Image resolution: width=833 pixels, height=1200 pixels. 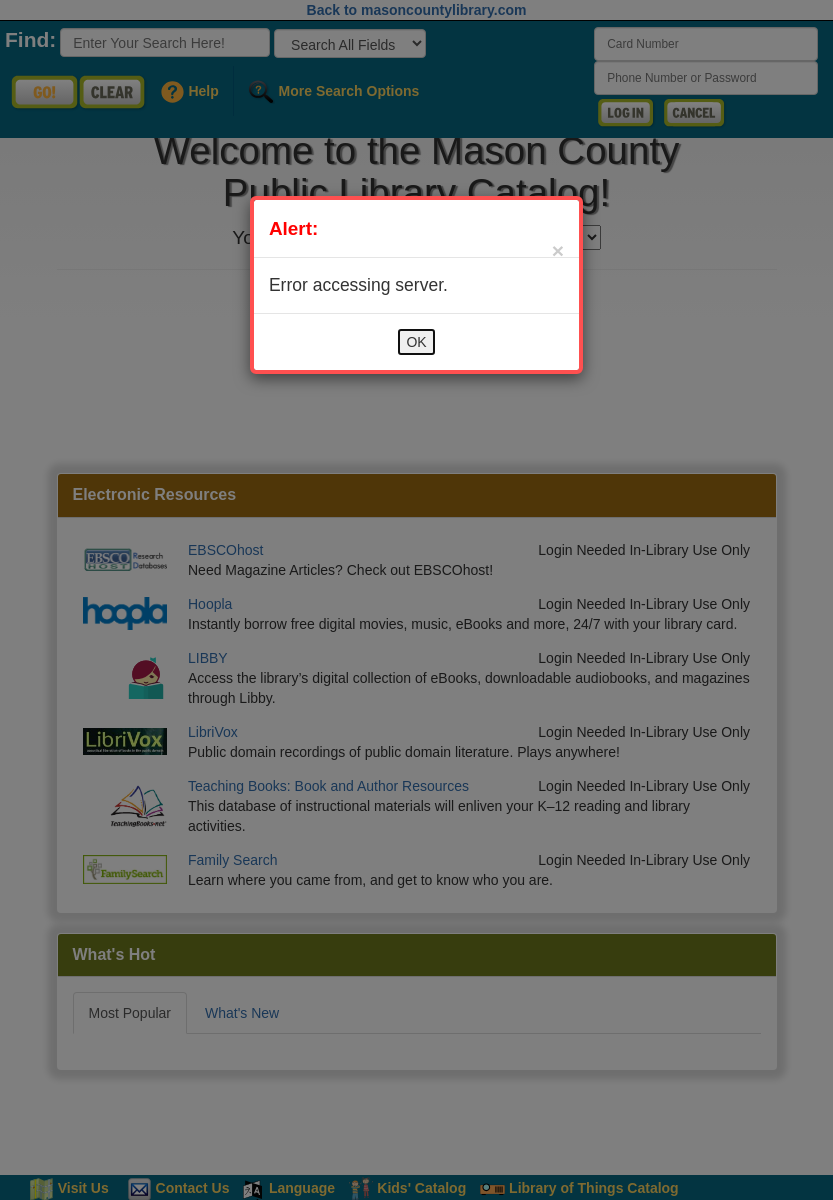 What do you see at coordinates (416, 342) in the screenshot?
I see `OK` at bounding box center [416, 342].